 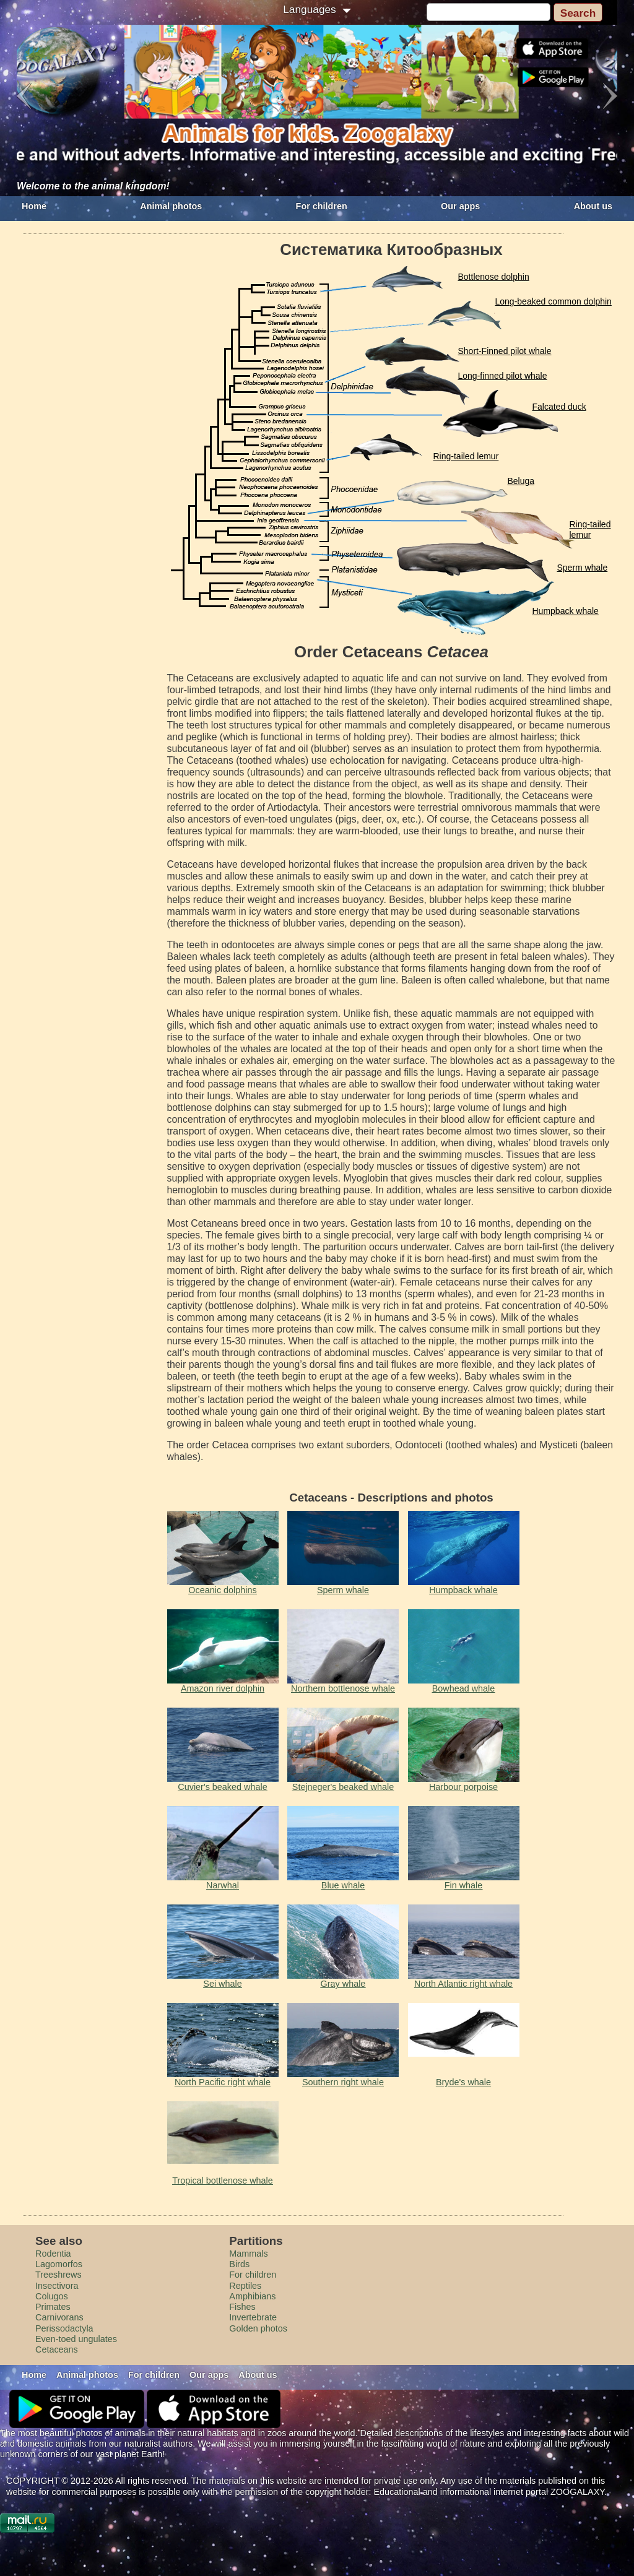 I want to click on Birds, so click(x=239, y=2264).